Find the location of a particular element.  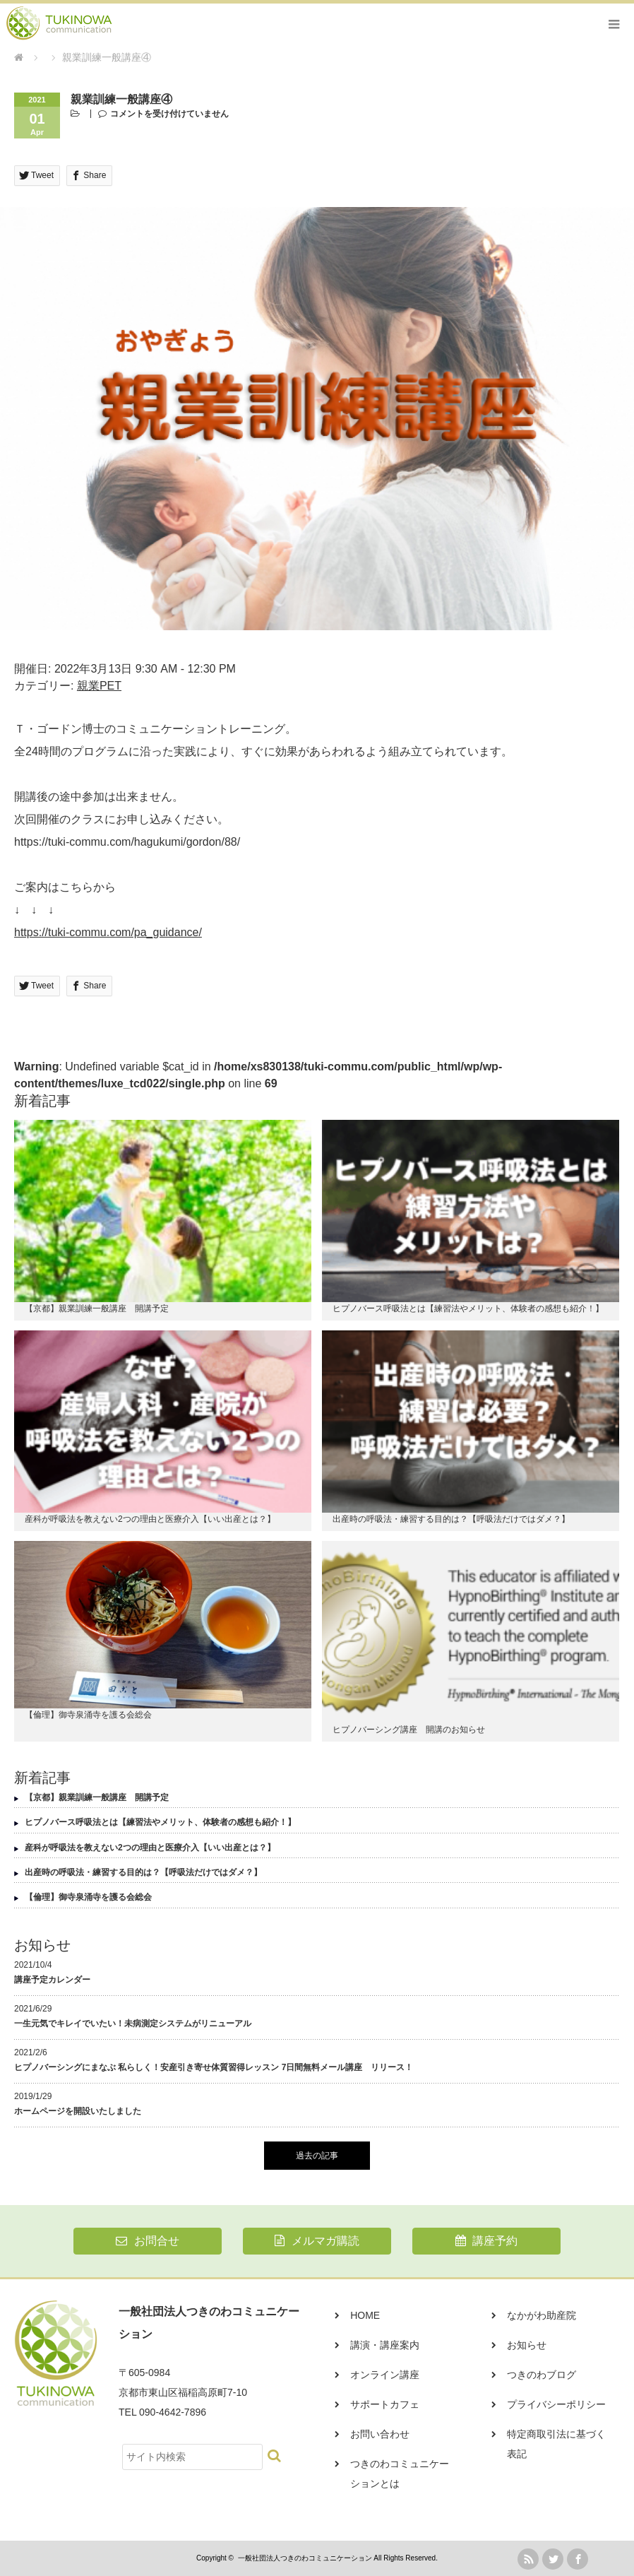

お問い合わせ is located at coordinates (379, 2434).